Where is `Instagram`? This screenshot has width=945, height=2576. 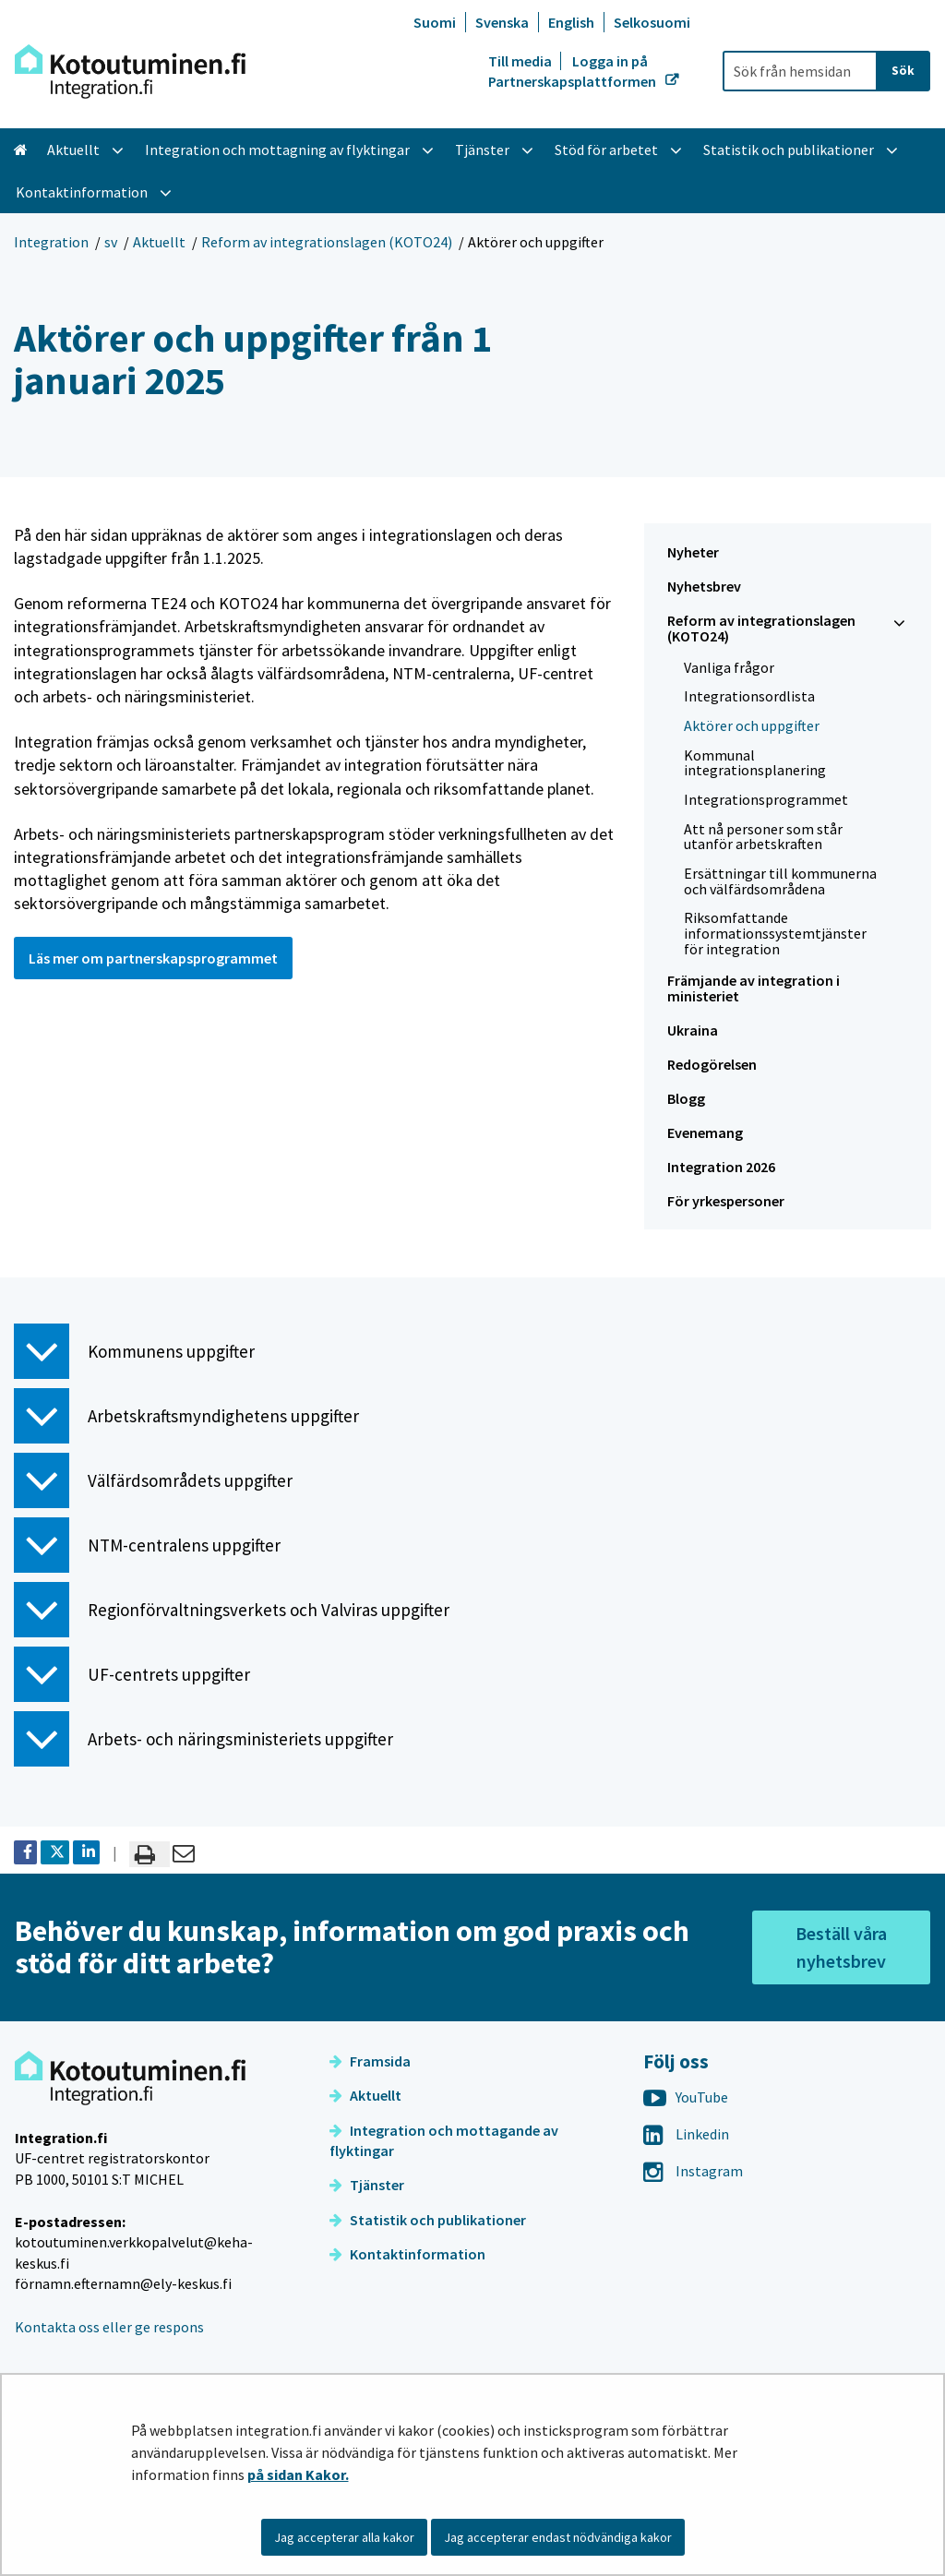 Instagram is located at coordinates (693, 2171).